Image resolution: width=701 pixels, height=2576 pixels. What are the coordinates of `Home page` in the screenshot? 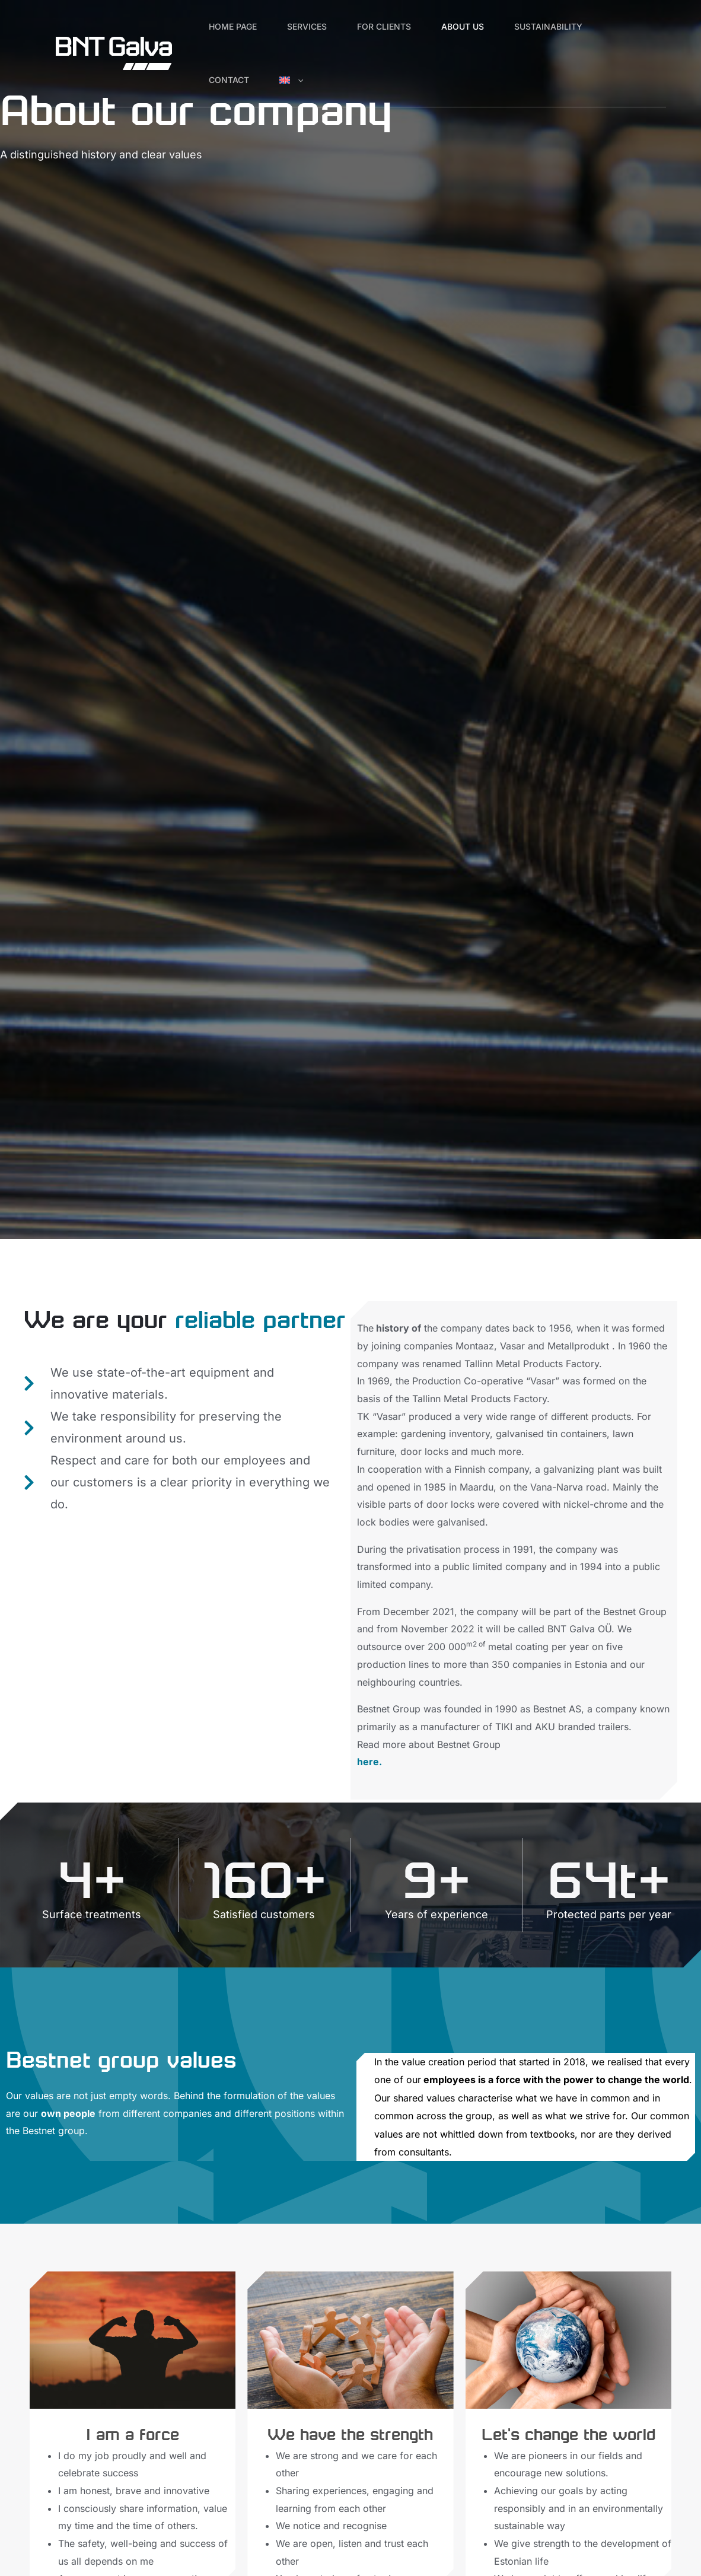 It's located at (236, 26).